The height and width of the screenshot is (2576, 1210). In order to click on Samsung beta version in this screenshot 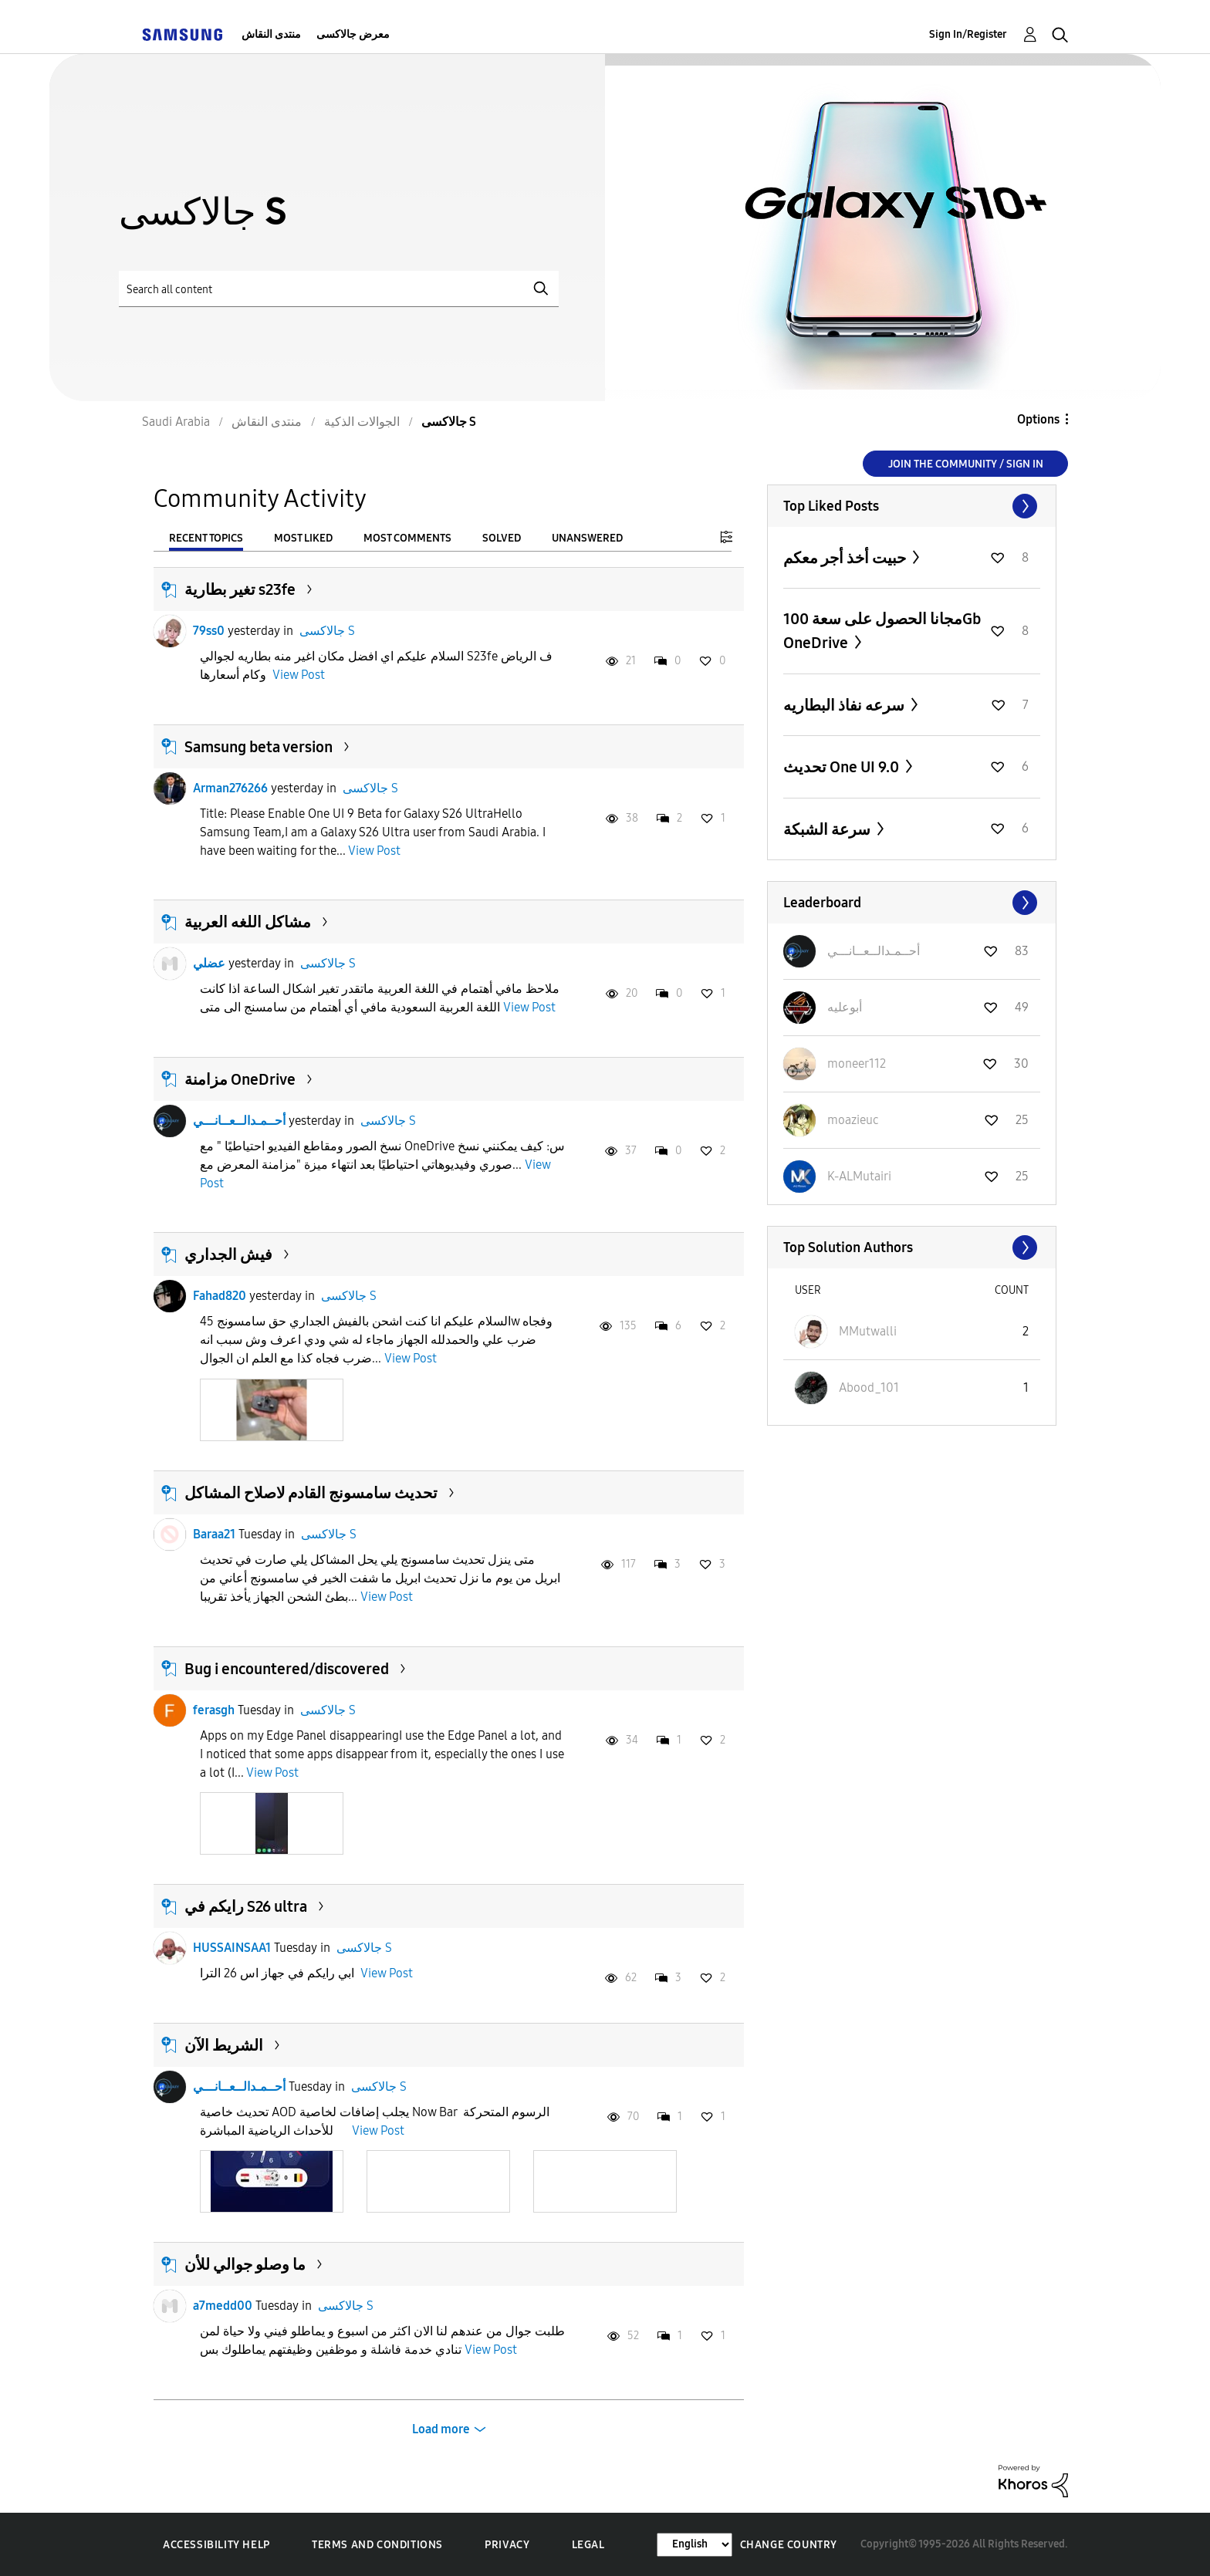, I will do `click(258, 747)`.